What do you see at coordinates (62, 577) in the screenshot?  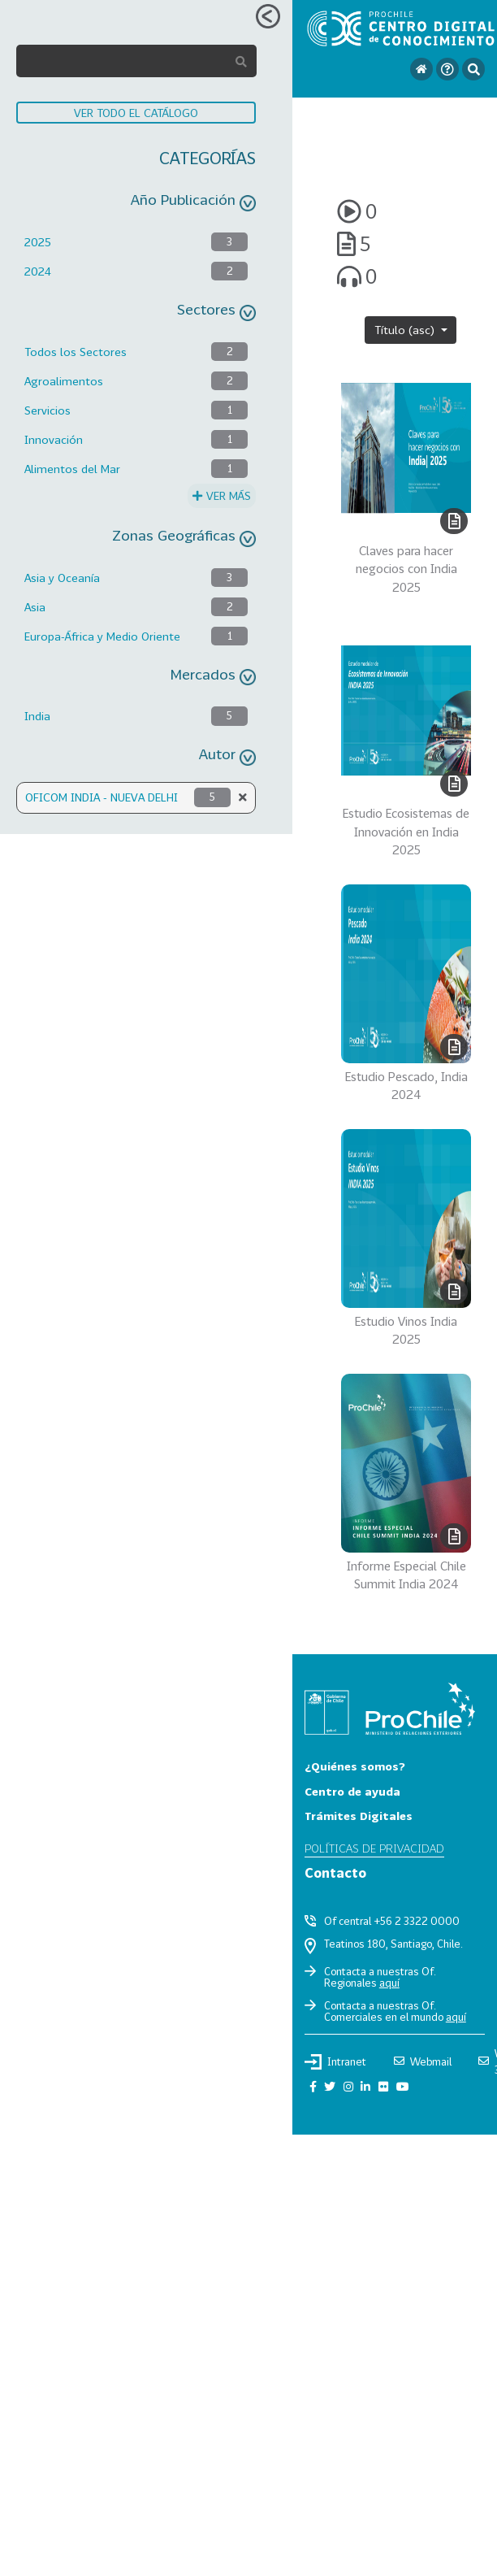 I see `Asia y Oceanía` at bounding box center [62, 577].